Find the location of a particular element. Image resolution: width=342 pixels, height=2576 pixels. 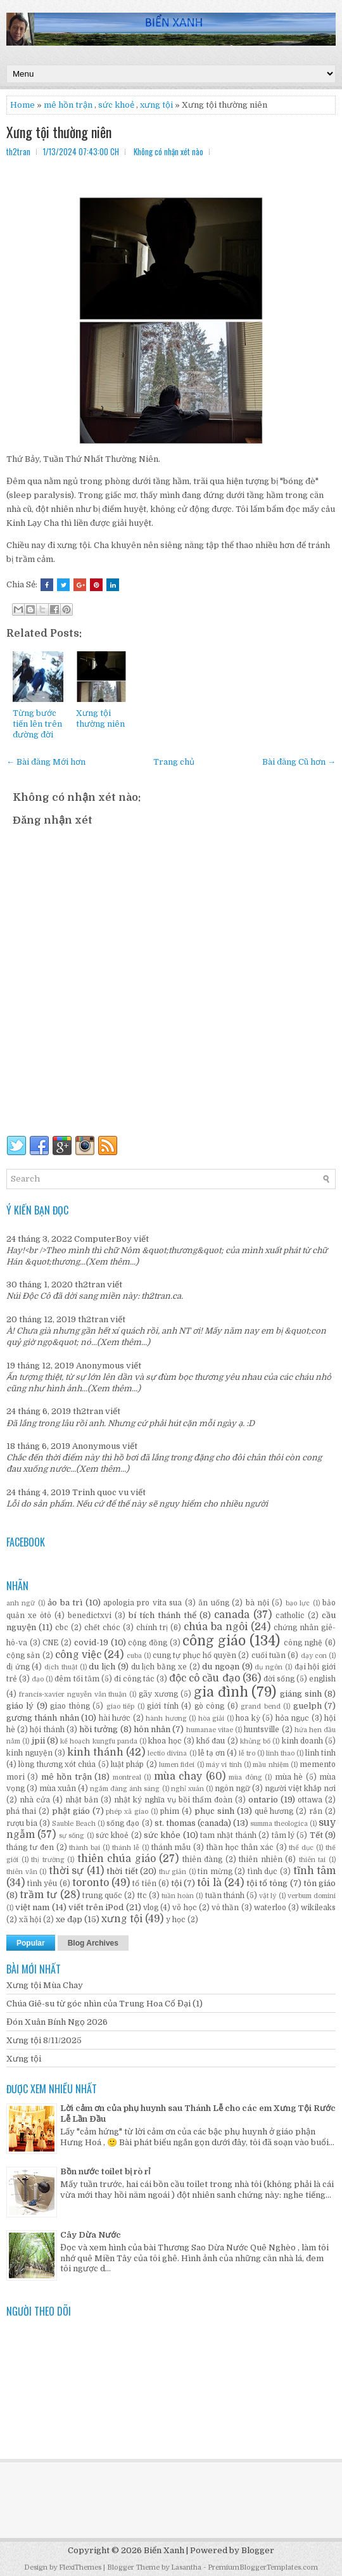

Đón Xuân Bính Ngọ 2026 is located at coordinates (57, 2022).